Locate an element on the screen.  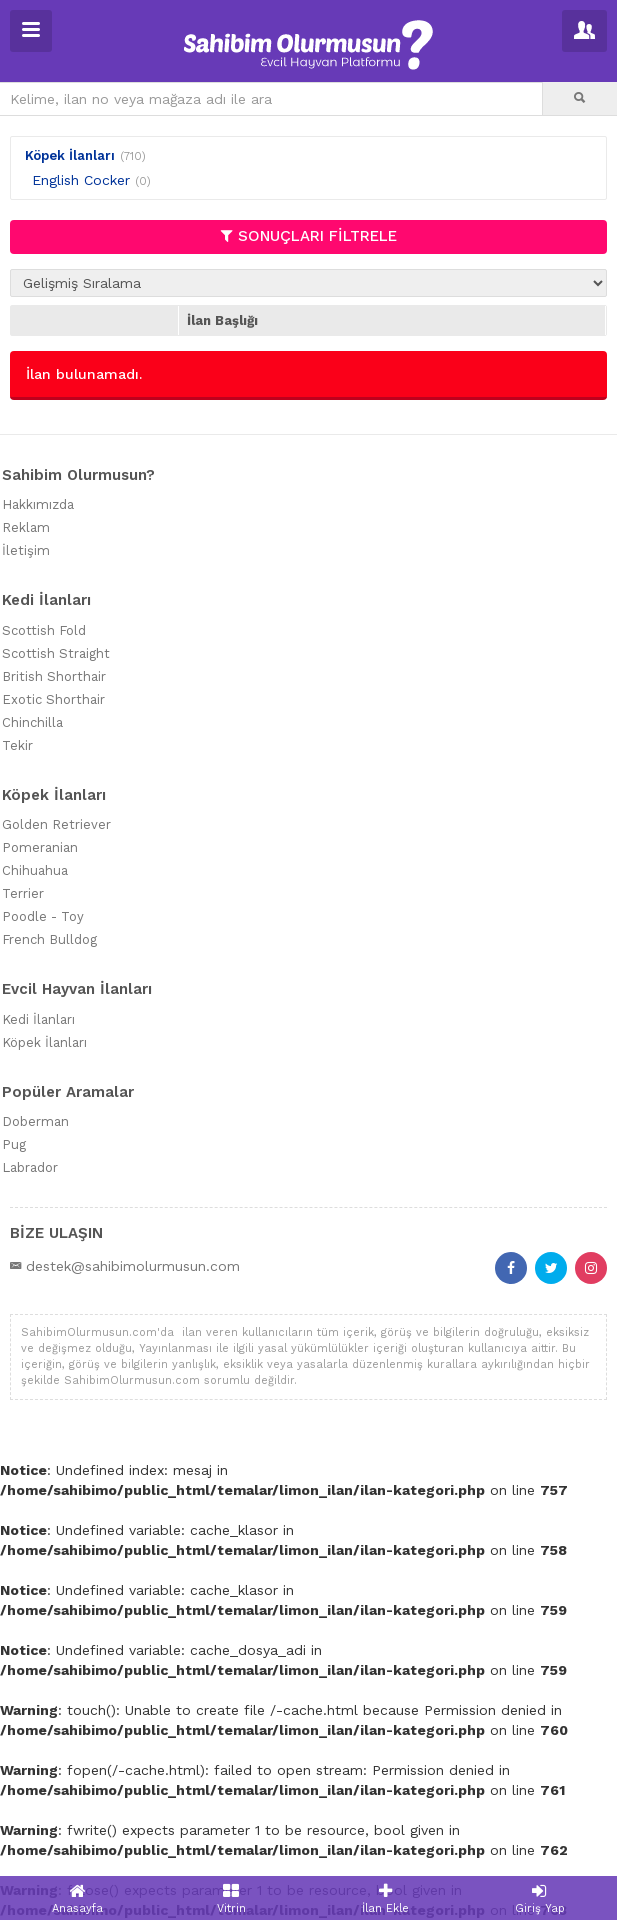
British Shorthair is located at coordinates (54, 676).